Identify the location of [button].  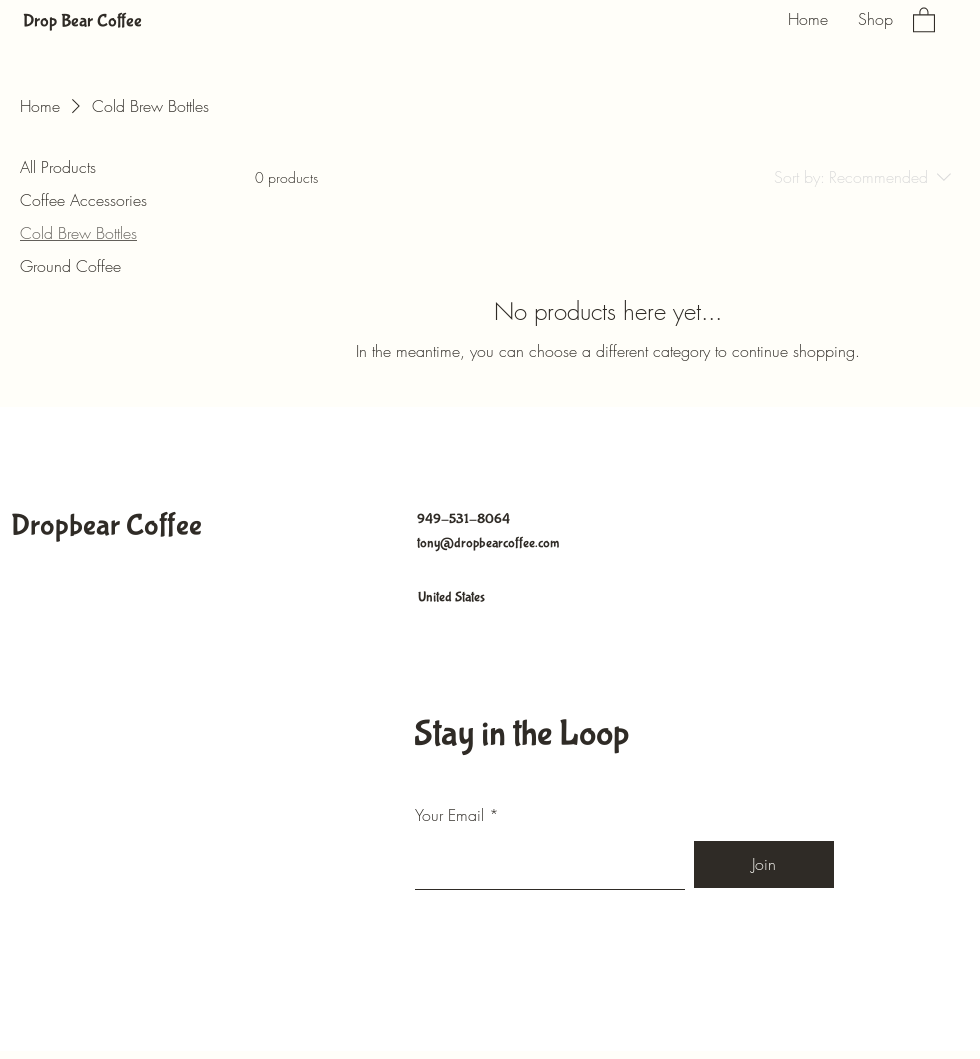
(924, 19).